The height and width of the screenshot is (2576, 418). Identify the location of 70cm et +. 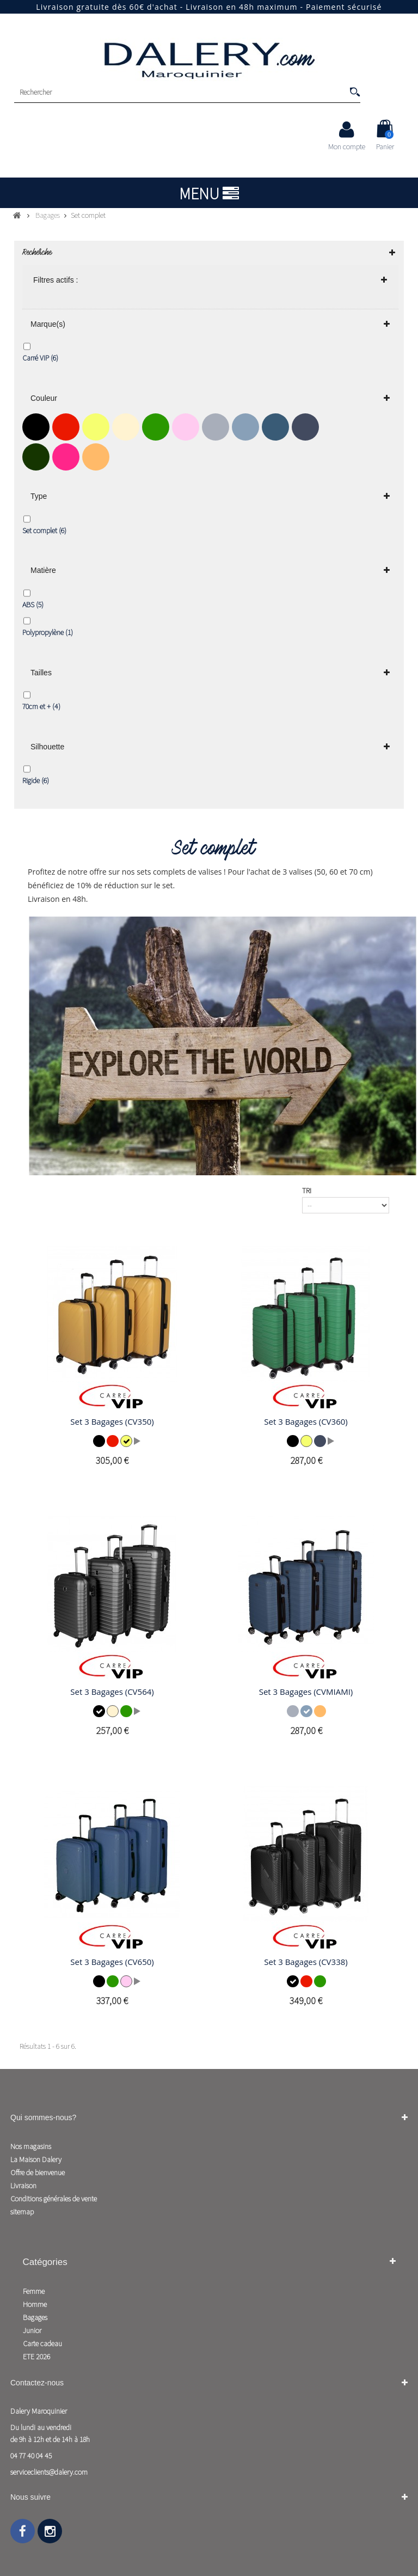
(41, 706).